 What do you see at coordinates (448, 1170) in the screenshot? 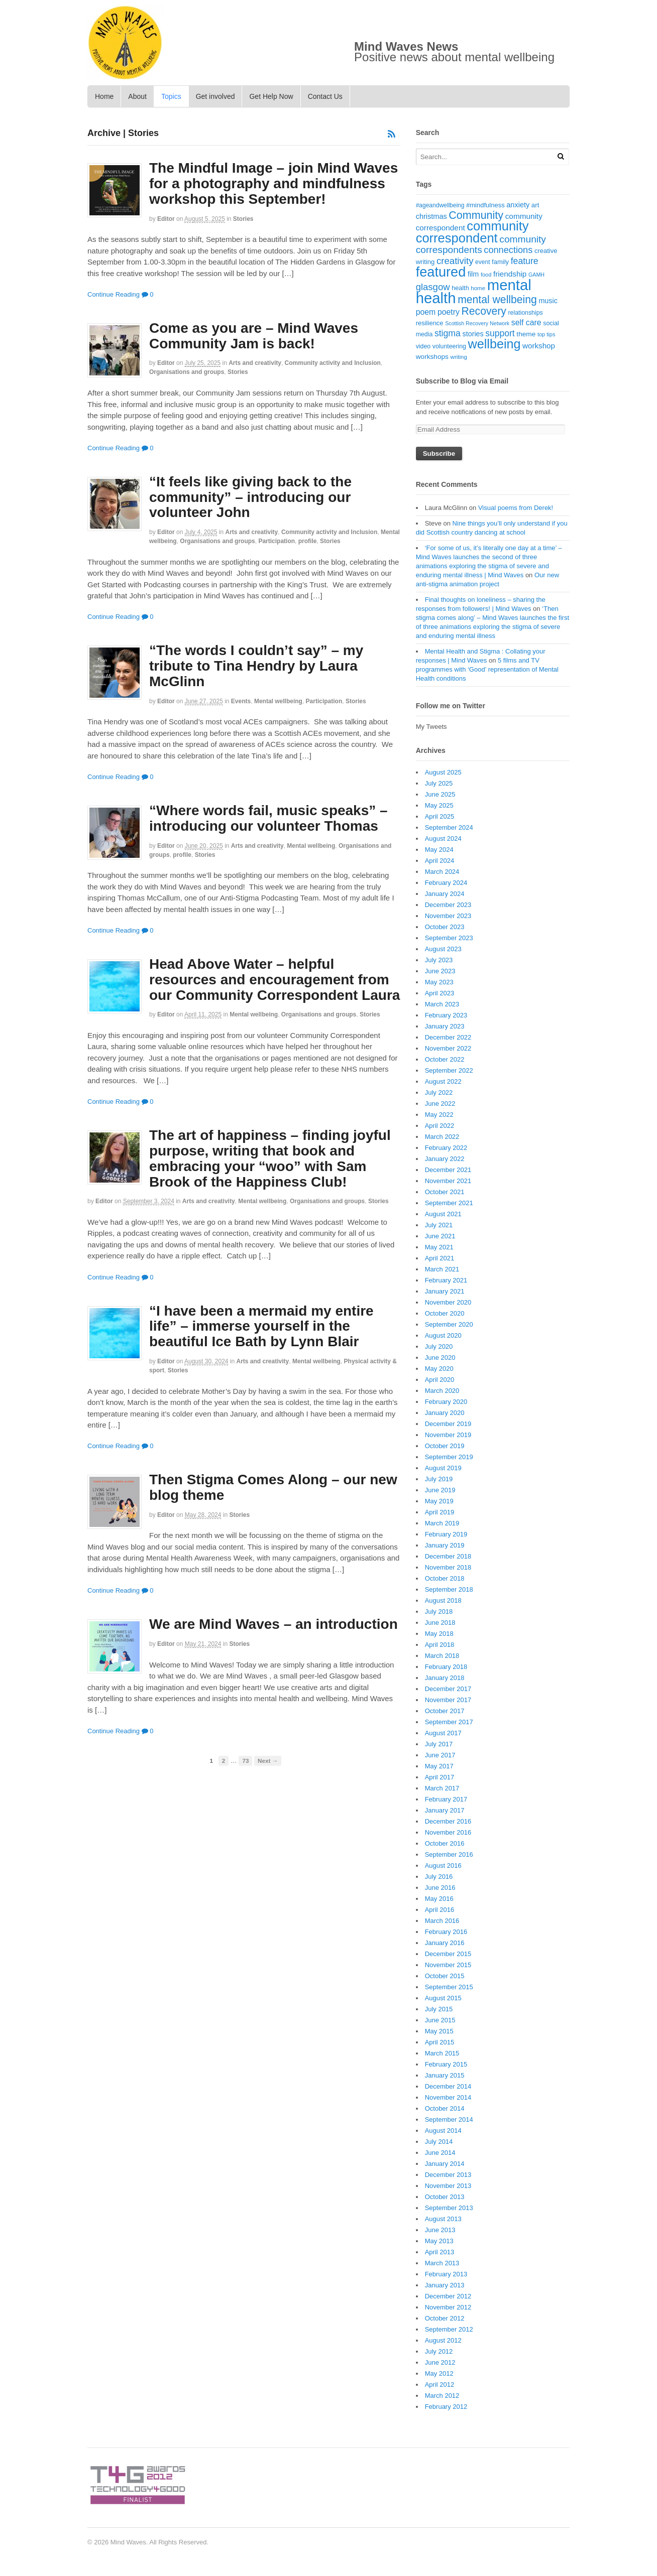
I see `December 2021` at bounding box center [448, 1170].